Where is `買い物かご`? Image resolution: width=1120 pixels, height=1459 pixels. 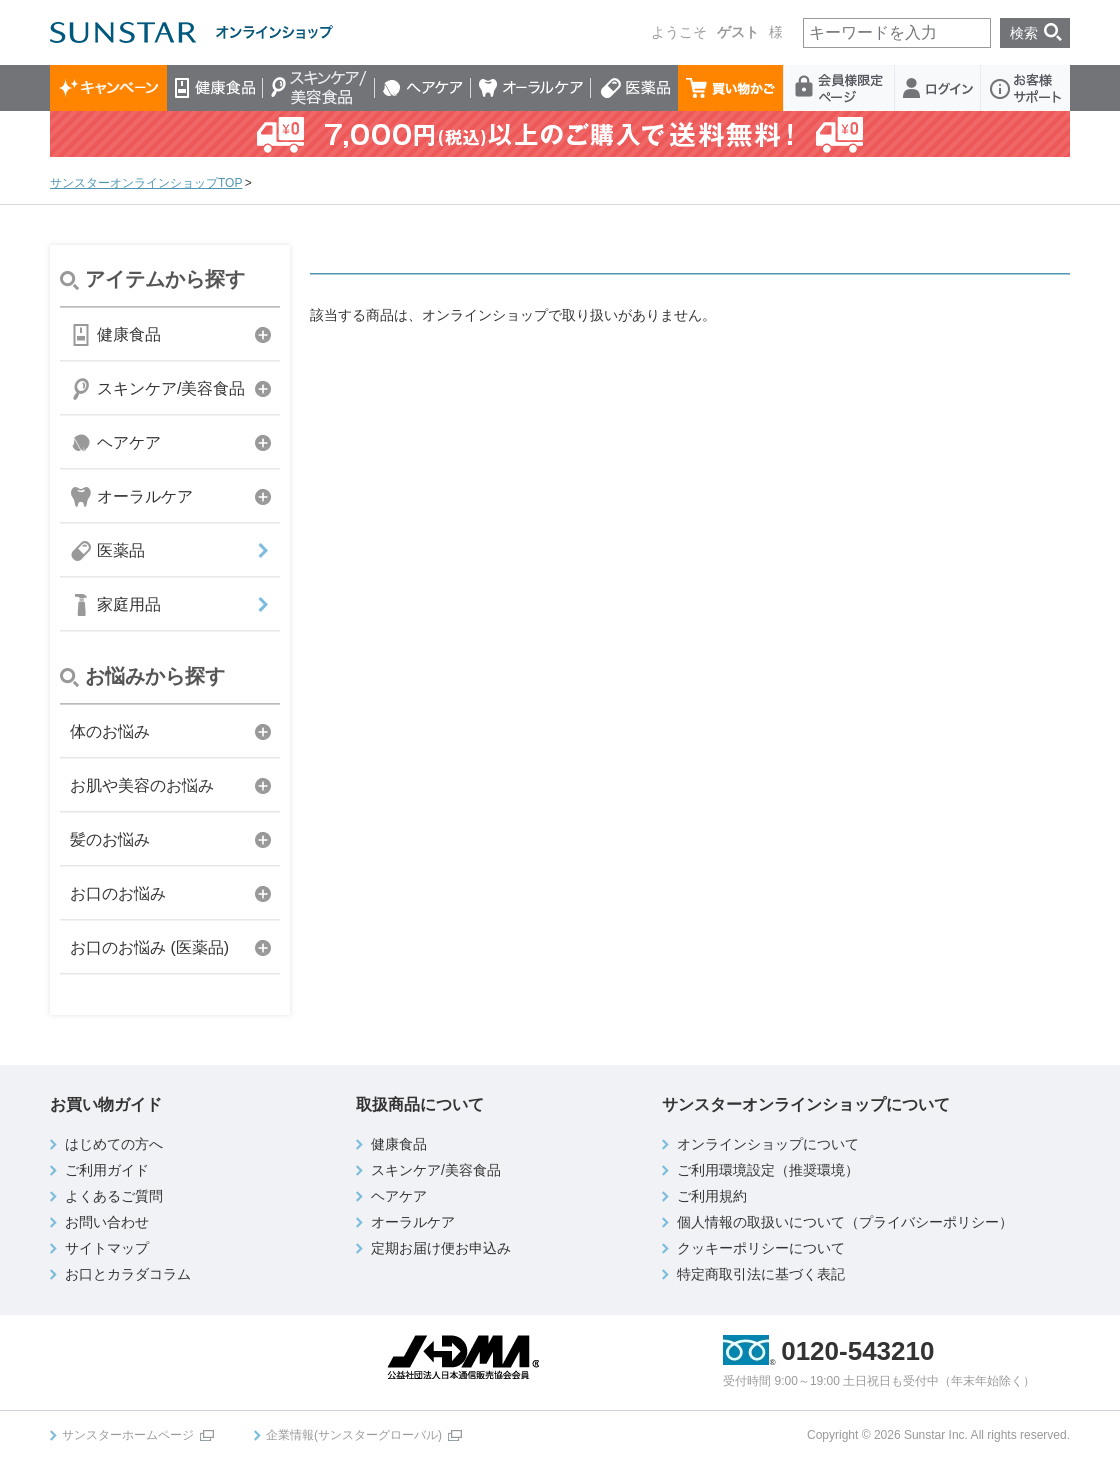
買い物かご is located at coordinates (731, 88).